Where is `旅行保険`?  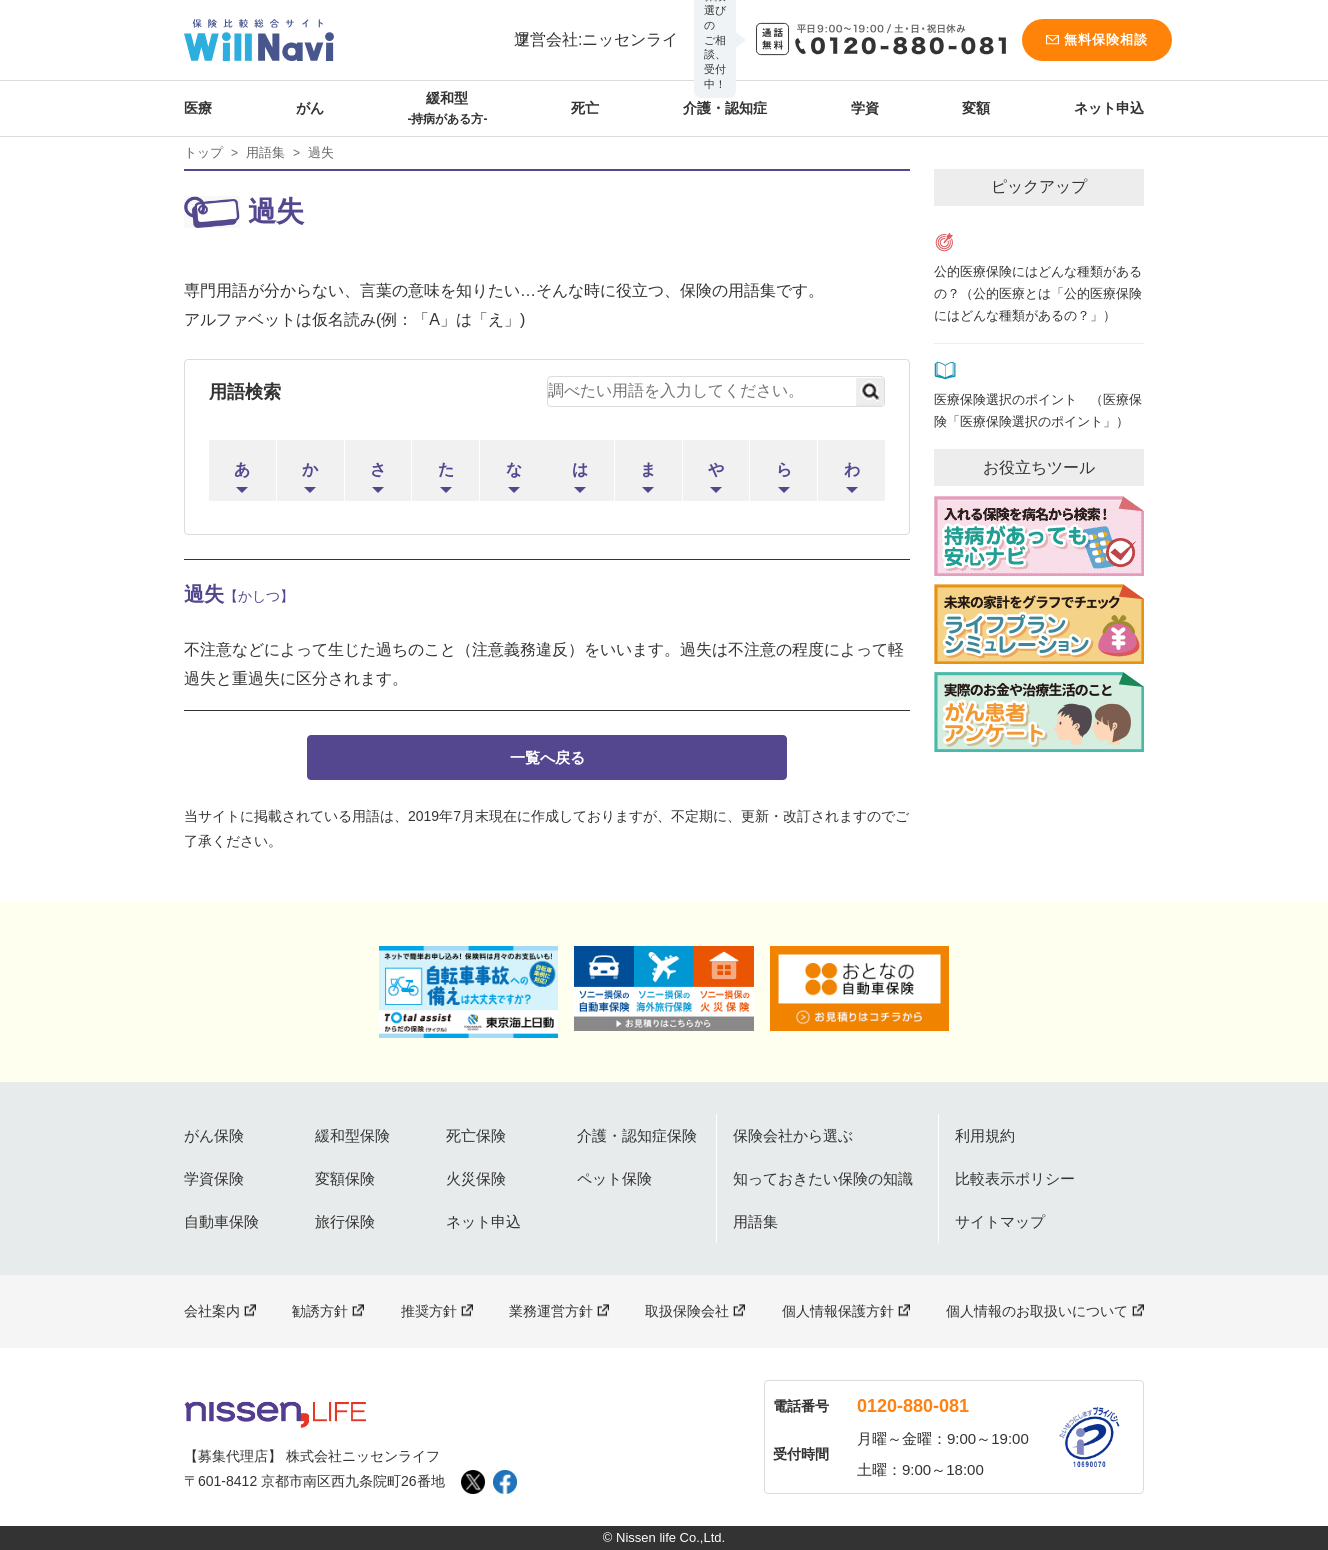
旅行保険 is located at coordinates (345, 1221).